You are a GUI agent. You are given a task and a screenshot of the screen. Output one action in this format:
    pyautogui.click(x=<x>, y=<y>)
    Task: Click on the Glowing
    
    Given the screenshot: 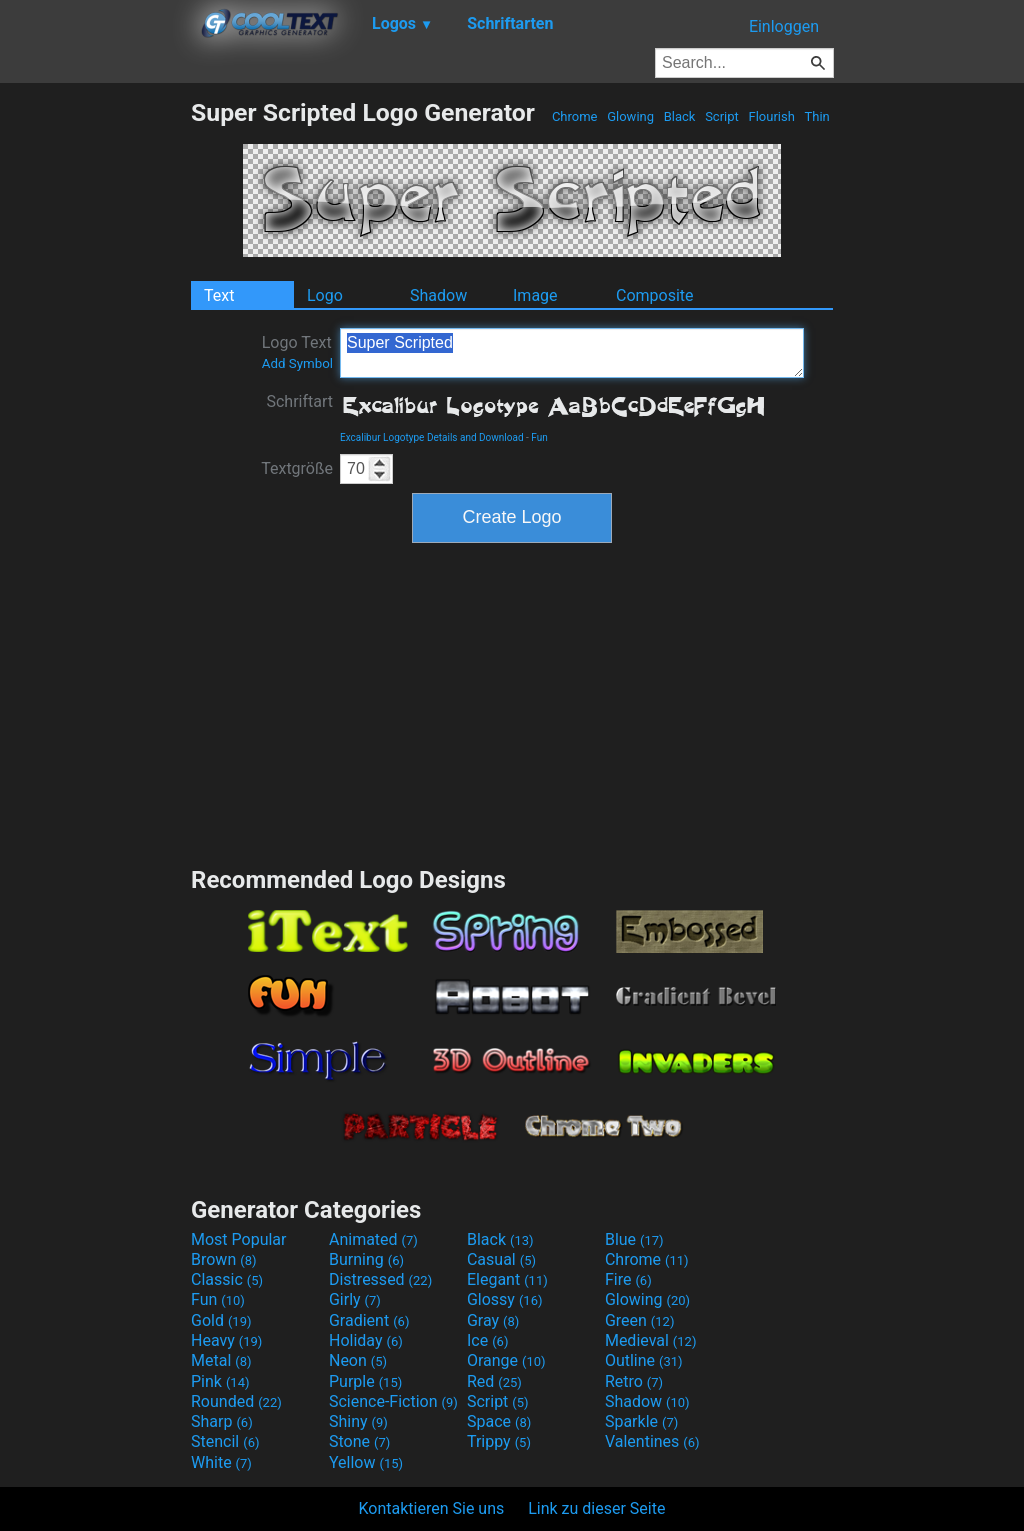 What is the action you would take?
    pyautogui.click(x=630, y=116)
    